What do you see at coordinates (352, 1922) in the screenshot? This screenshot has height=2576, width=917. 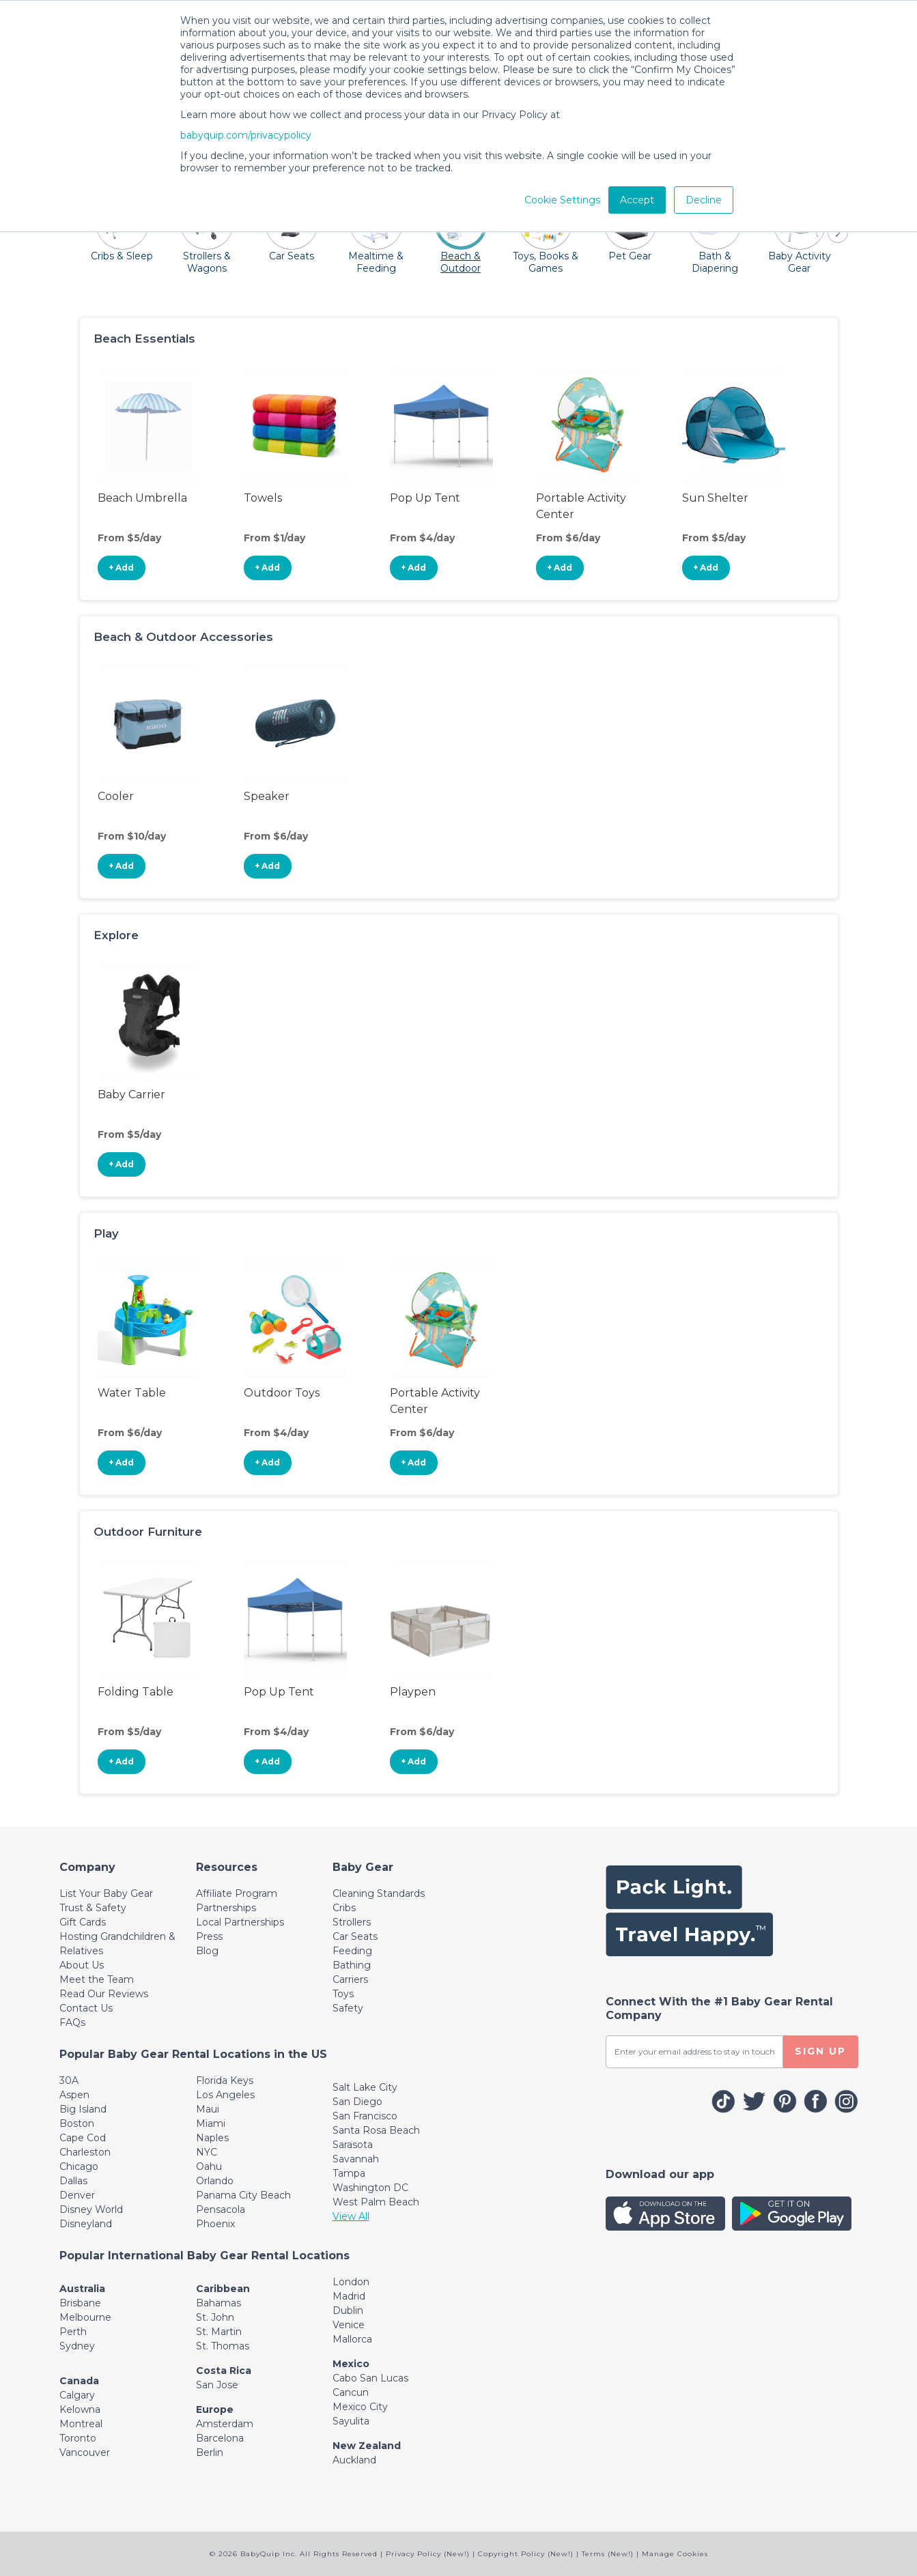 I see `Strollers` at bounding box center [352, 1922].